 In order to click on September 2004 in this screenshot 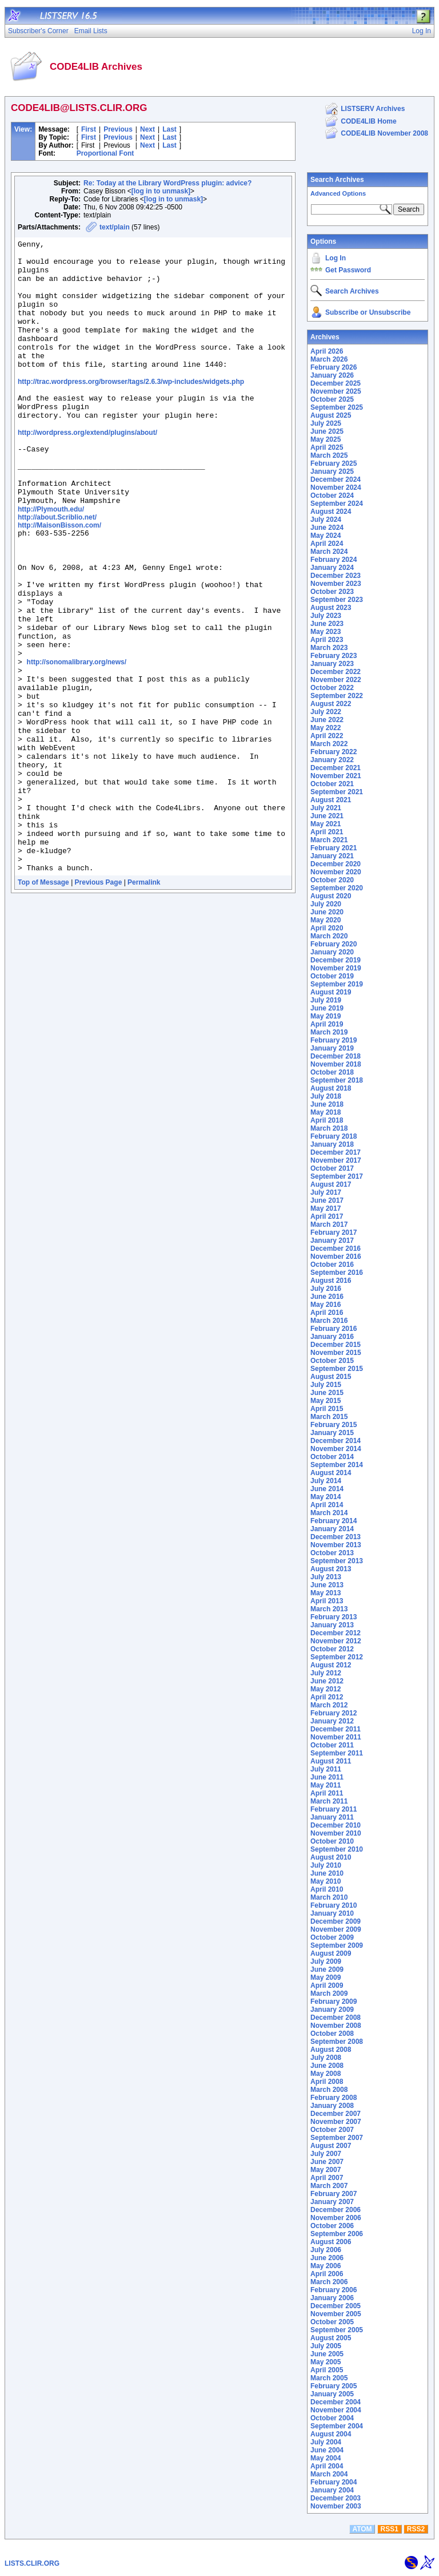, I will do `click(336, 2426)`.